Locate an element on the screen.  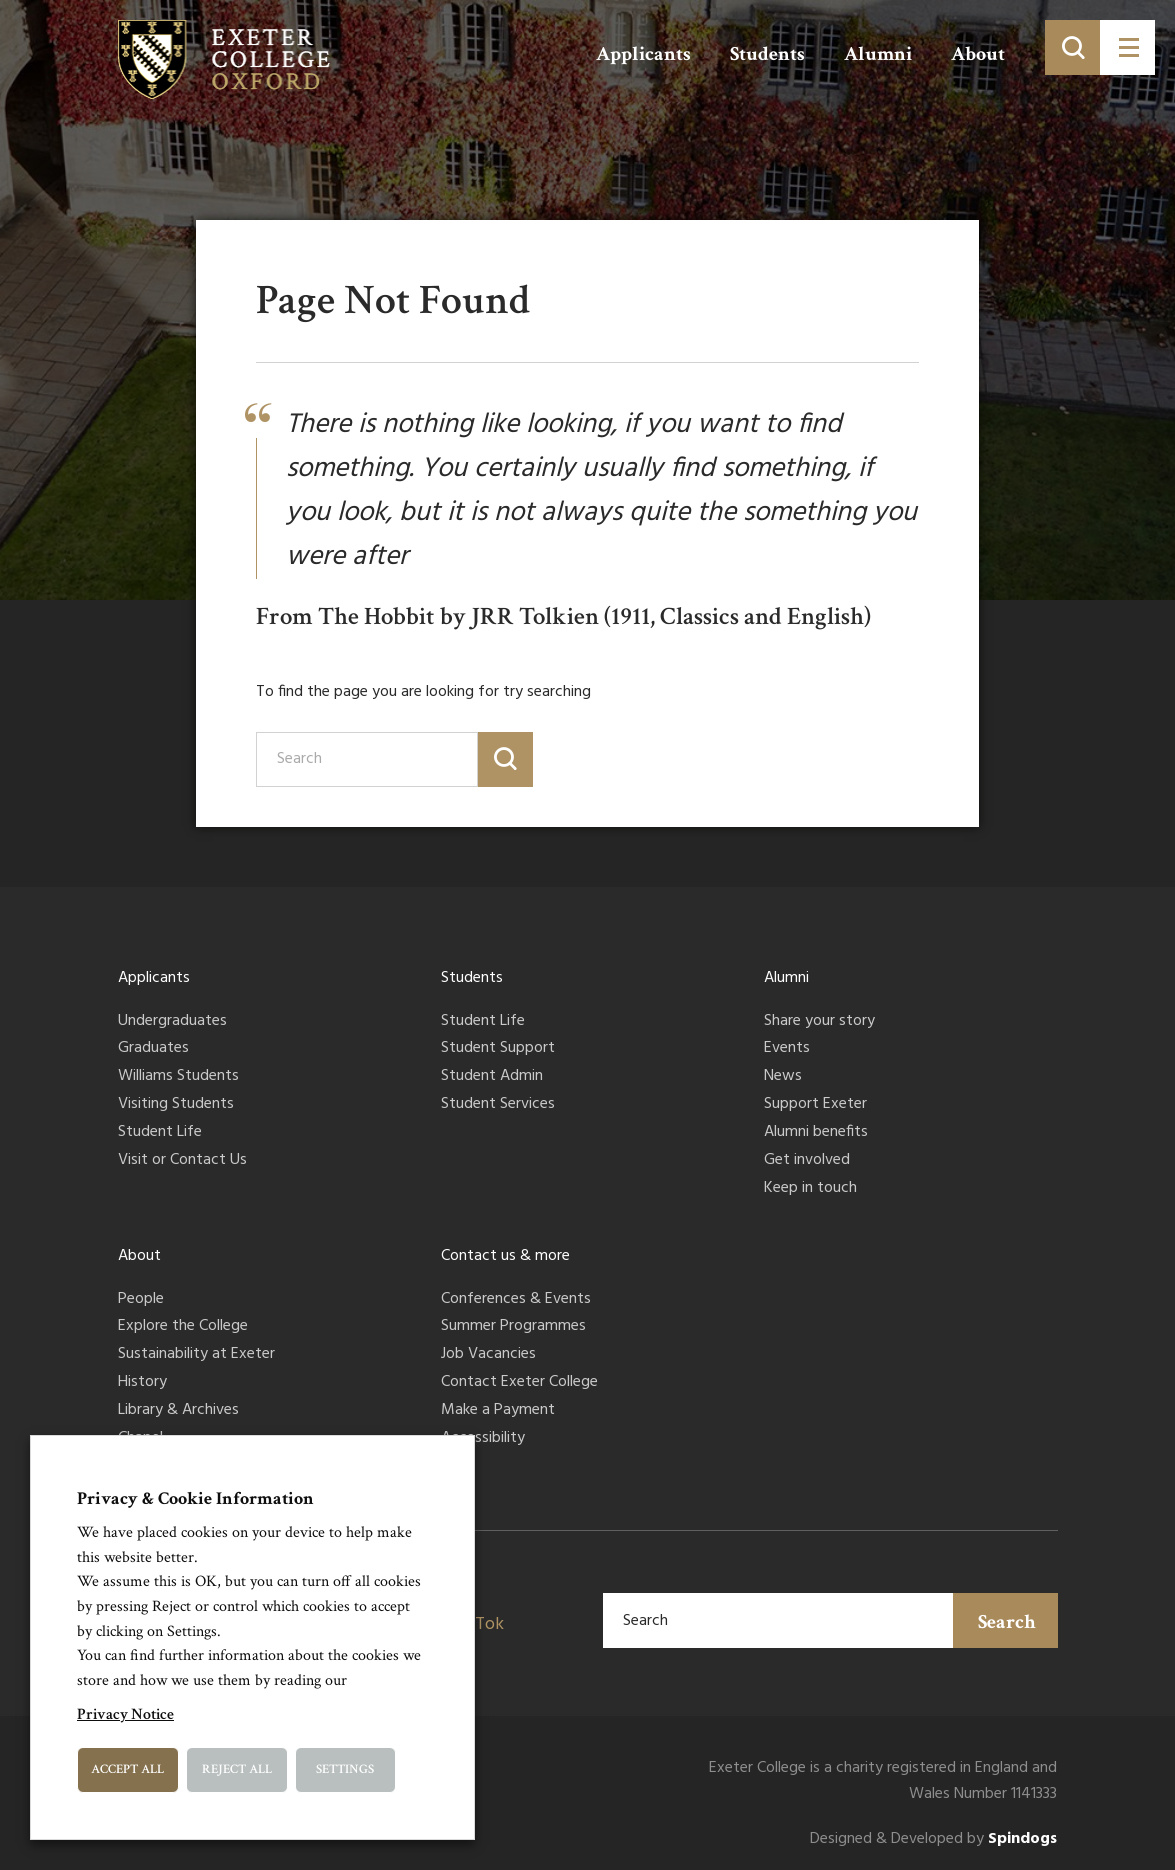
Keep in touch is located at coordinates (810, 1189).